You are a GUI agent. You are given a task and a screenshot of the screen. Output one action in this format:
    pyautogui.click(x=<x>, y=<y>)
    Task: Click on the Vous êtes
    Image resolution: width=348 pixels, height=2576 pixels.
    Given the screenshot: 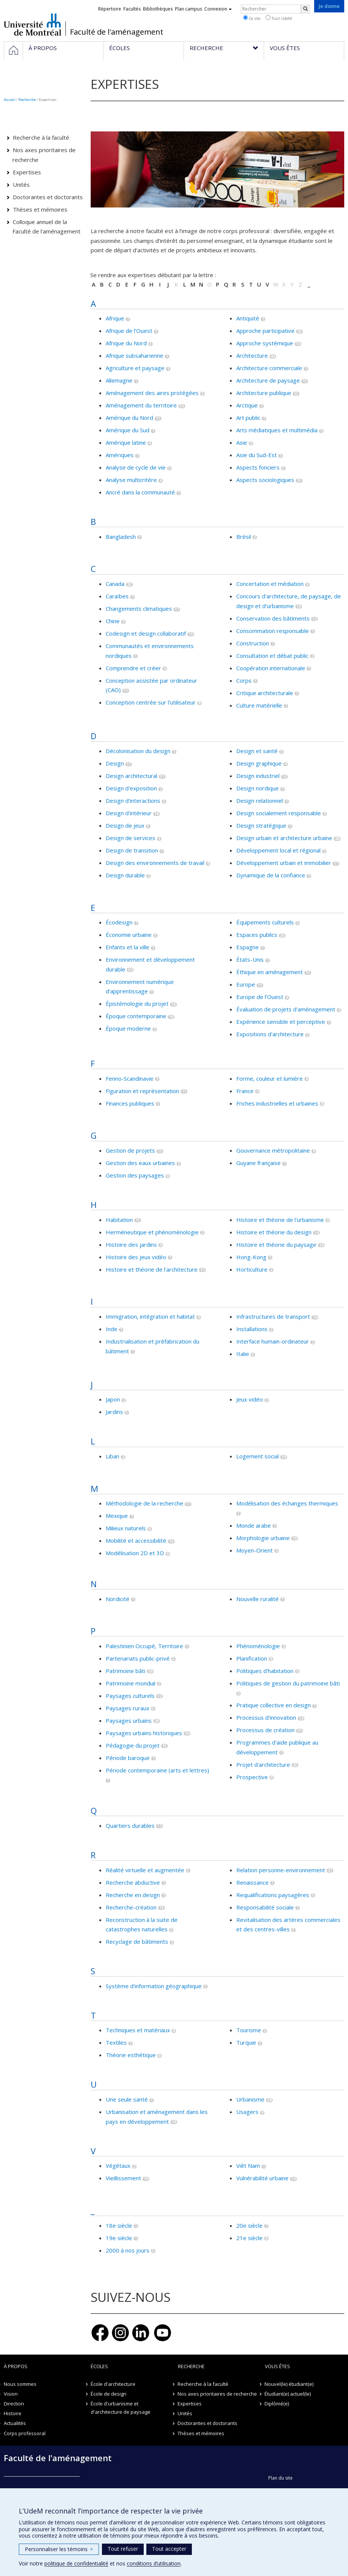 What is the action you would take?
    pyautogui.click(x=277, y=2366)
    